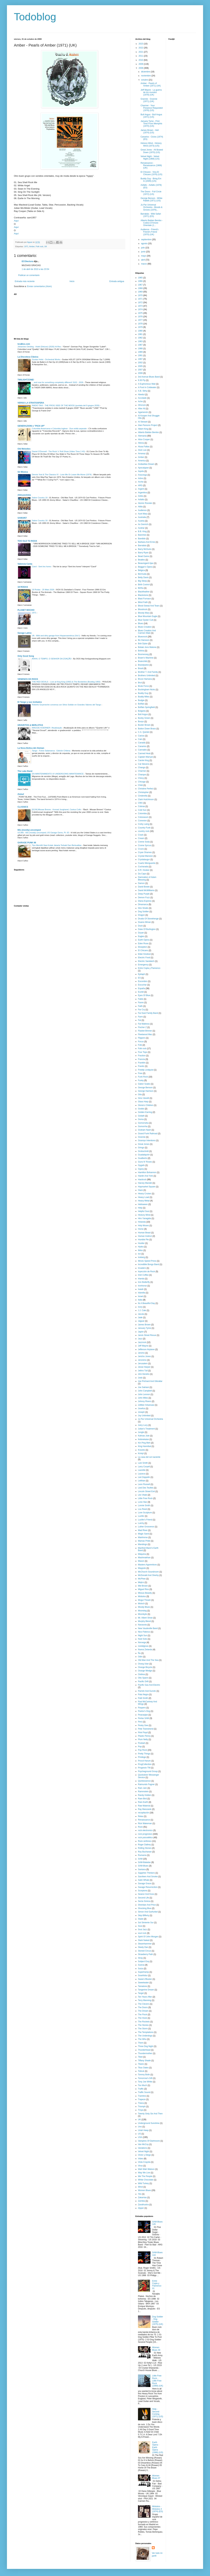 The image size is (210, 2576). What do you see at coordinates (141, 915) in the screenshot?
I see `Dragon` at bounding box center [141, 915].